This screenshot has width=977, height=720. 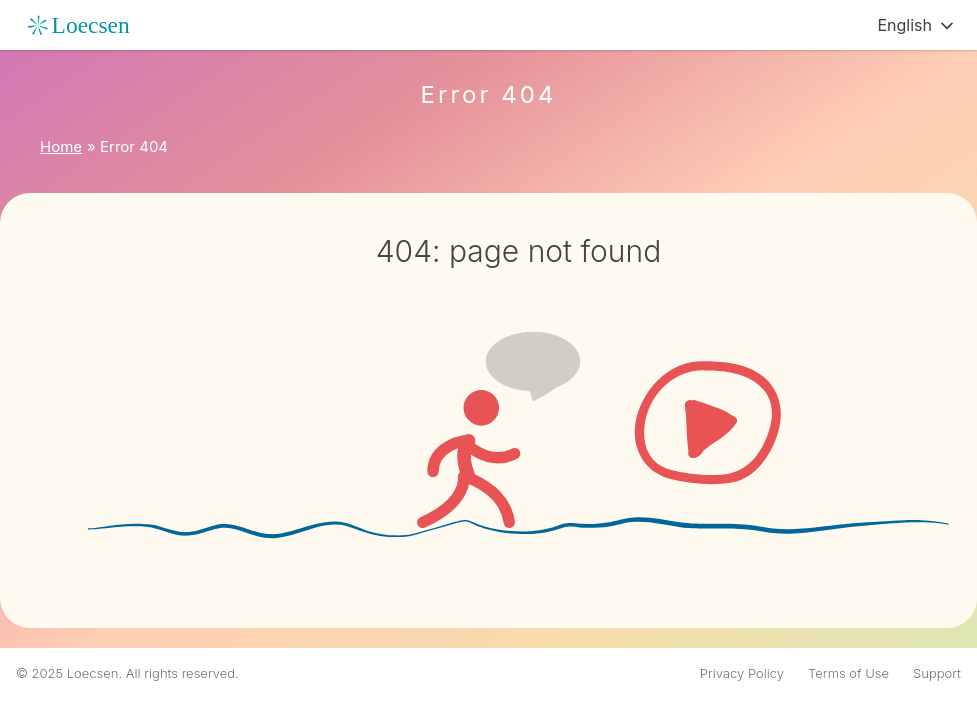 What do you see at coordinates (61, 146) in the screenshot?
I see `Home` at bounding box center [61, 146].